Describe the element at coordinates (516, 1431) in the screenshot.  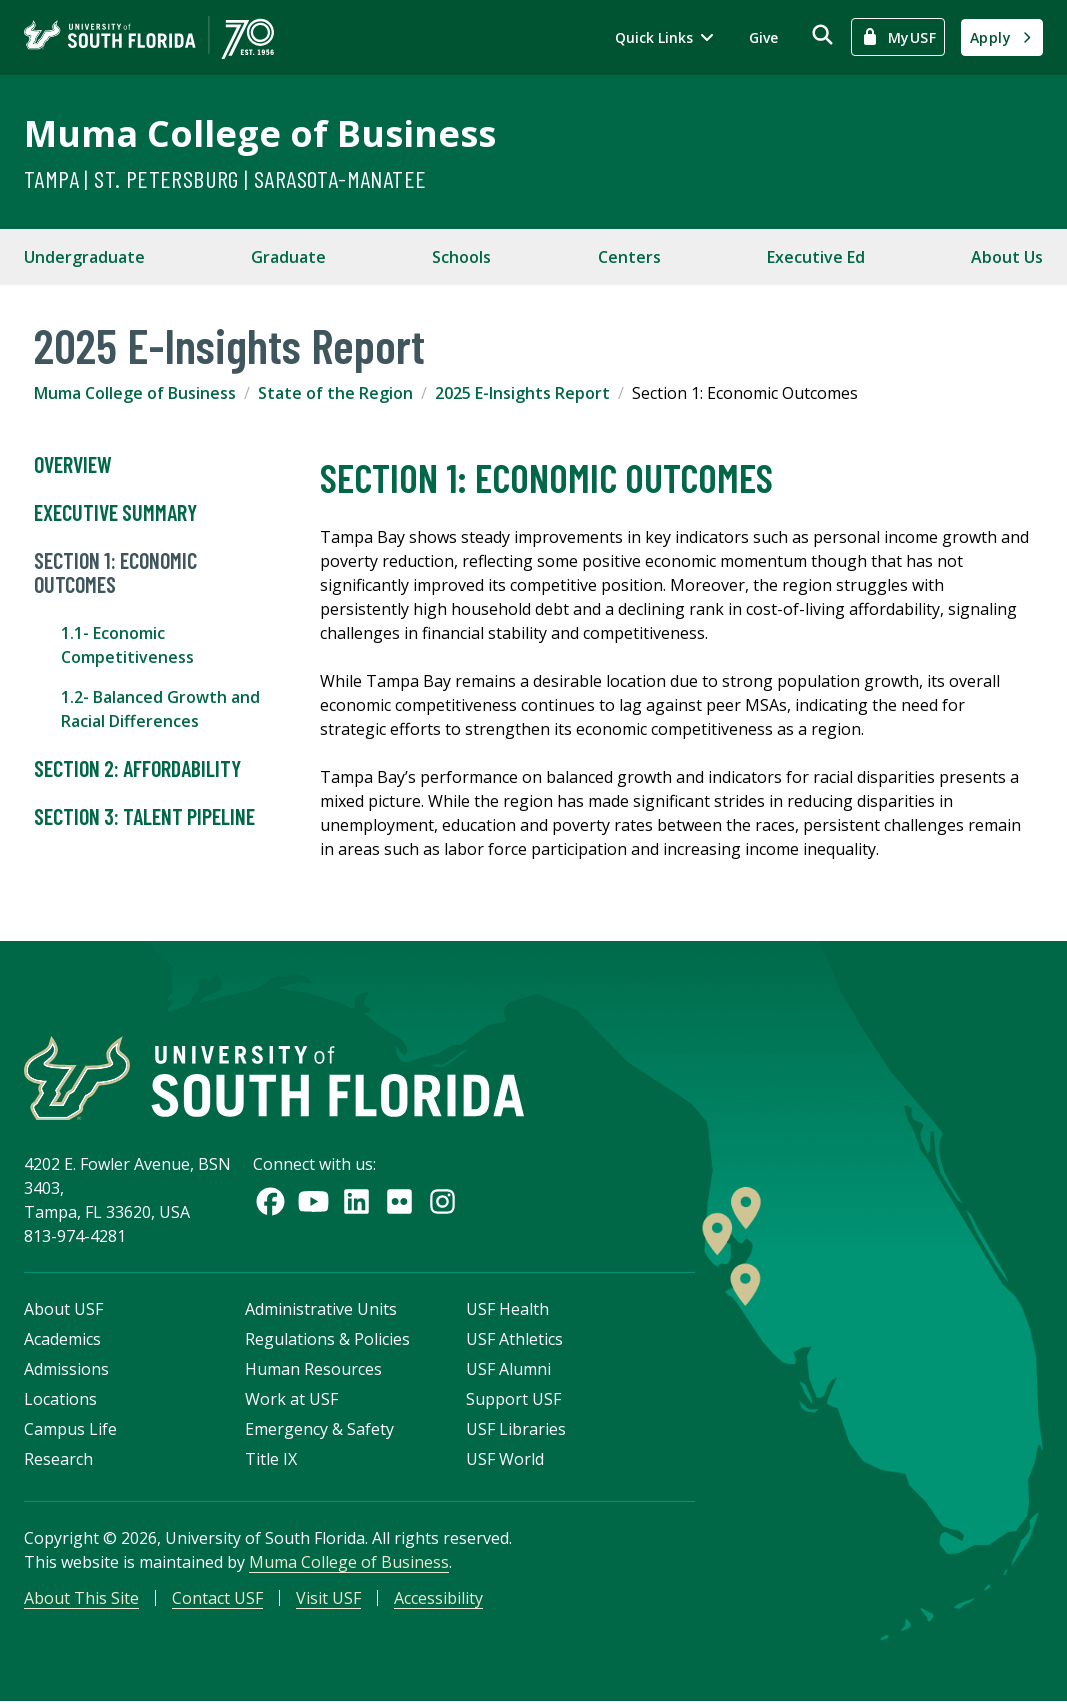
I see `USF Libraries` at that location.